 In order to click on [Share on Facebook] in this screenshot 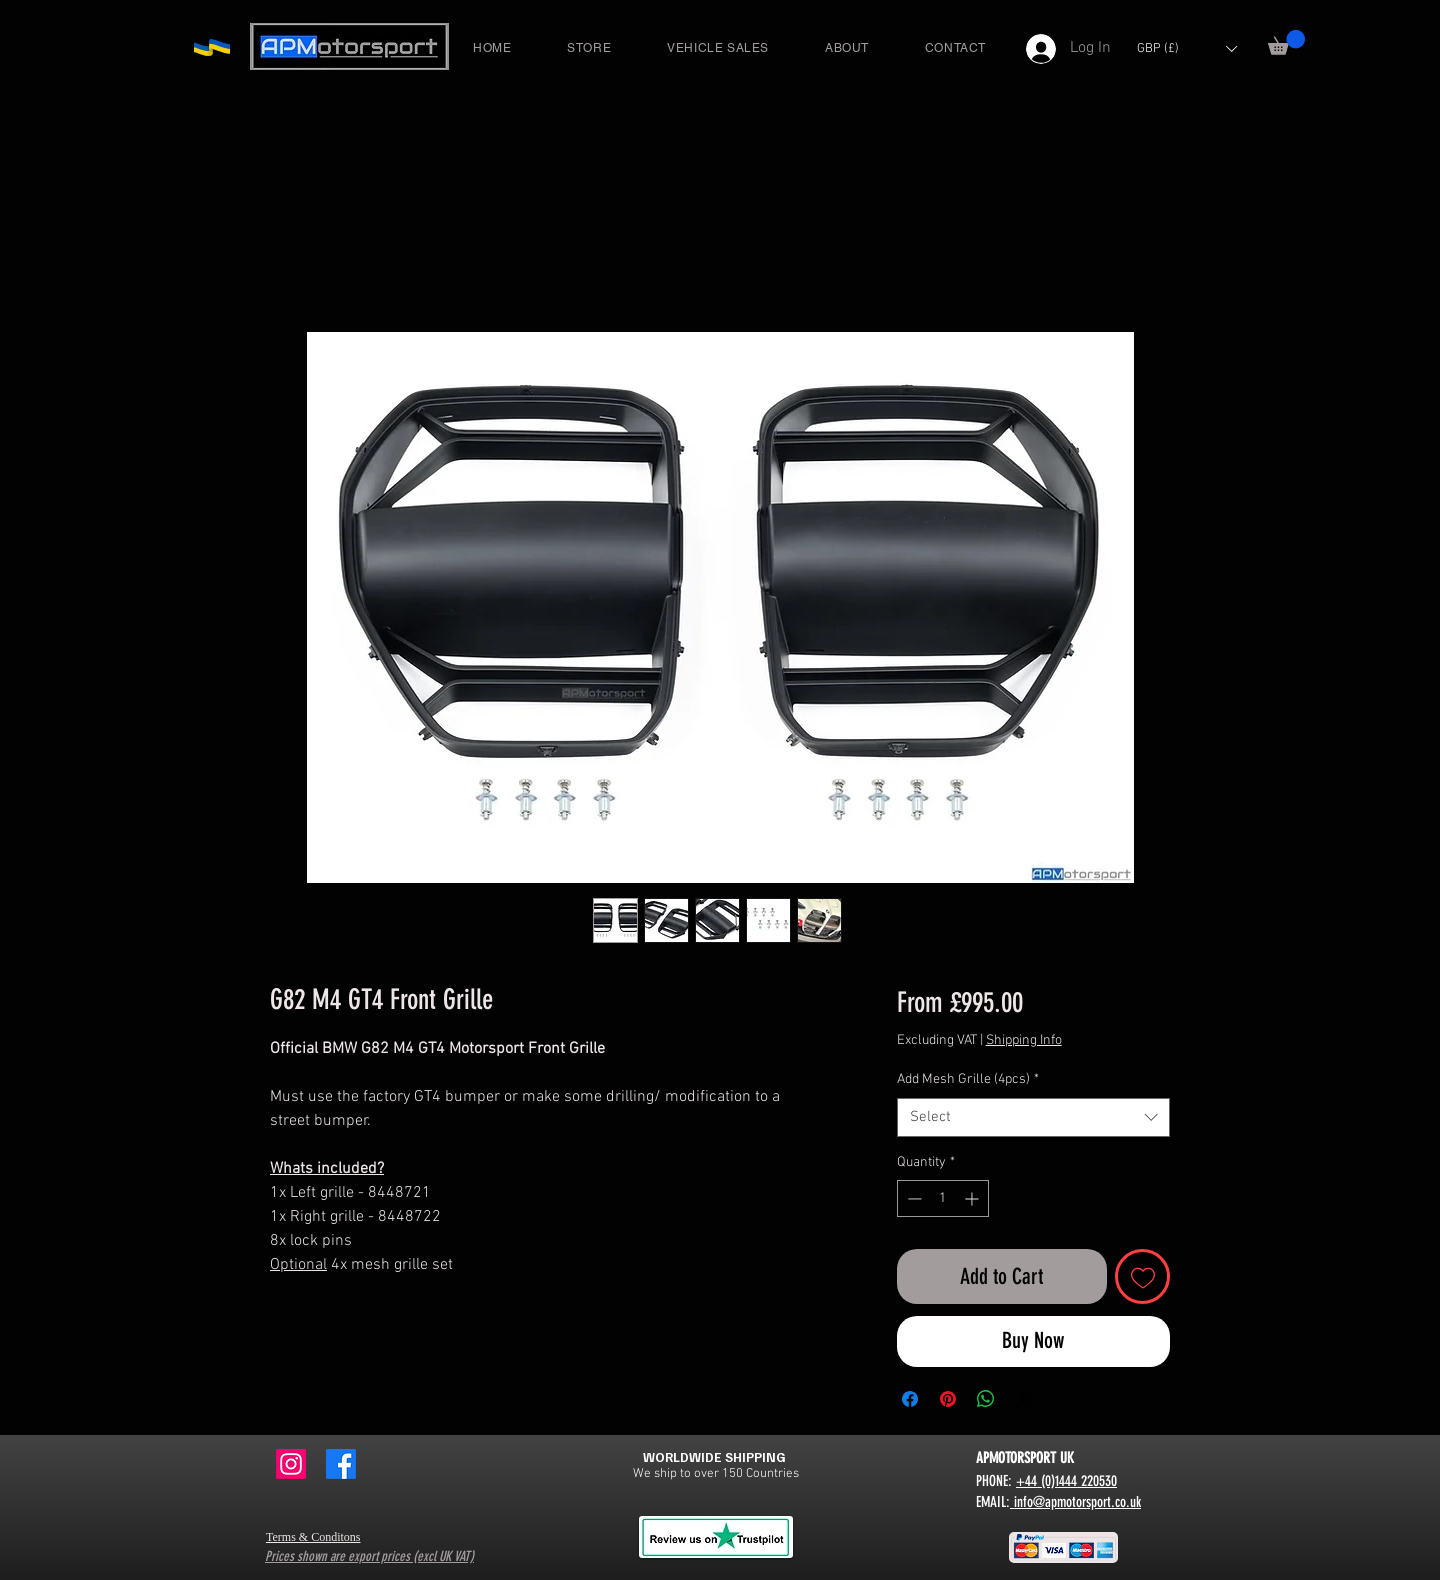, I will do `click(910, 1399)`.